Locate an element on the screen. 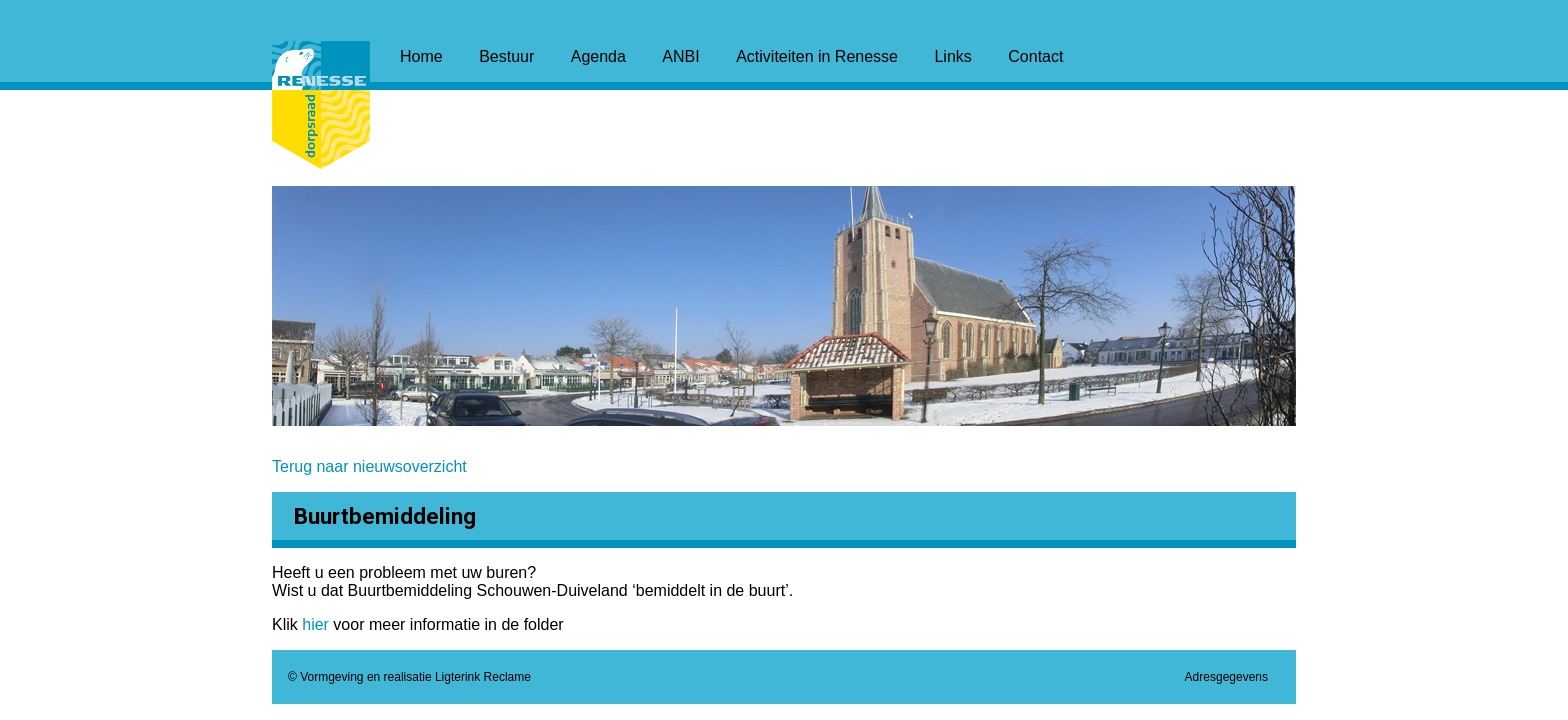 Image resolution: width=1568 pixels, height=720 pixels. Bestuur is located at coordinates (506, 56).